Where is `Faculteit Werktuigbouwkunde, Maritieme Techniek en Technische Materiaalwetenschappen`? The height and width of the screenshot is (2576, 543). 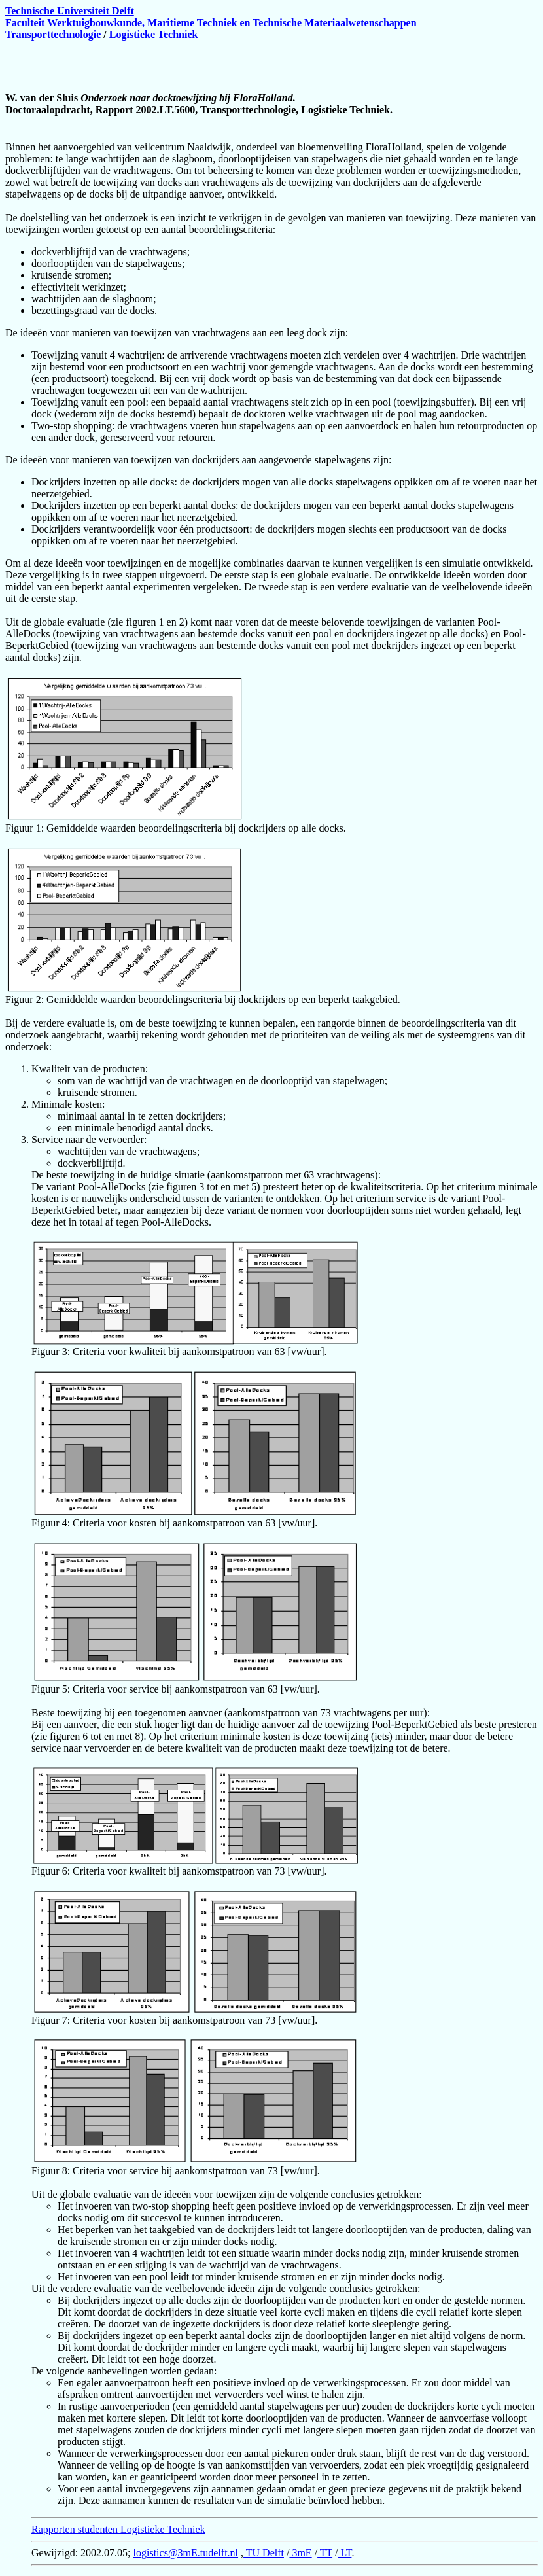 Faculteit Werktuigbouwkunde, Maritieme Techniek en Technische Materiaalwetenschappen is located at coordinates (211, 22).